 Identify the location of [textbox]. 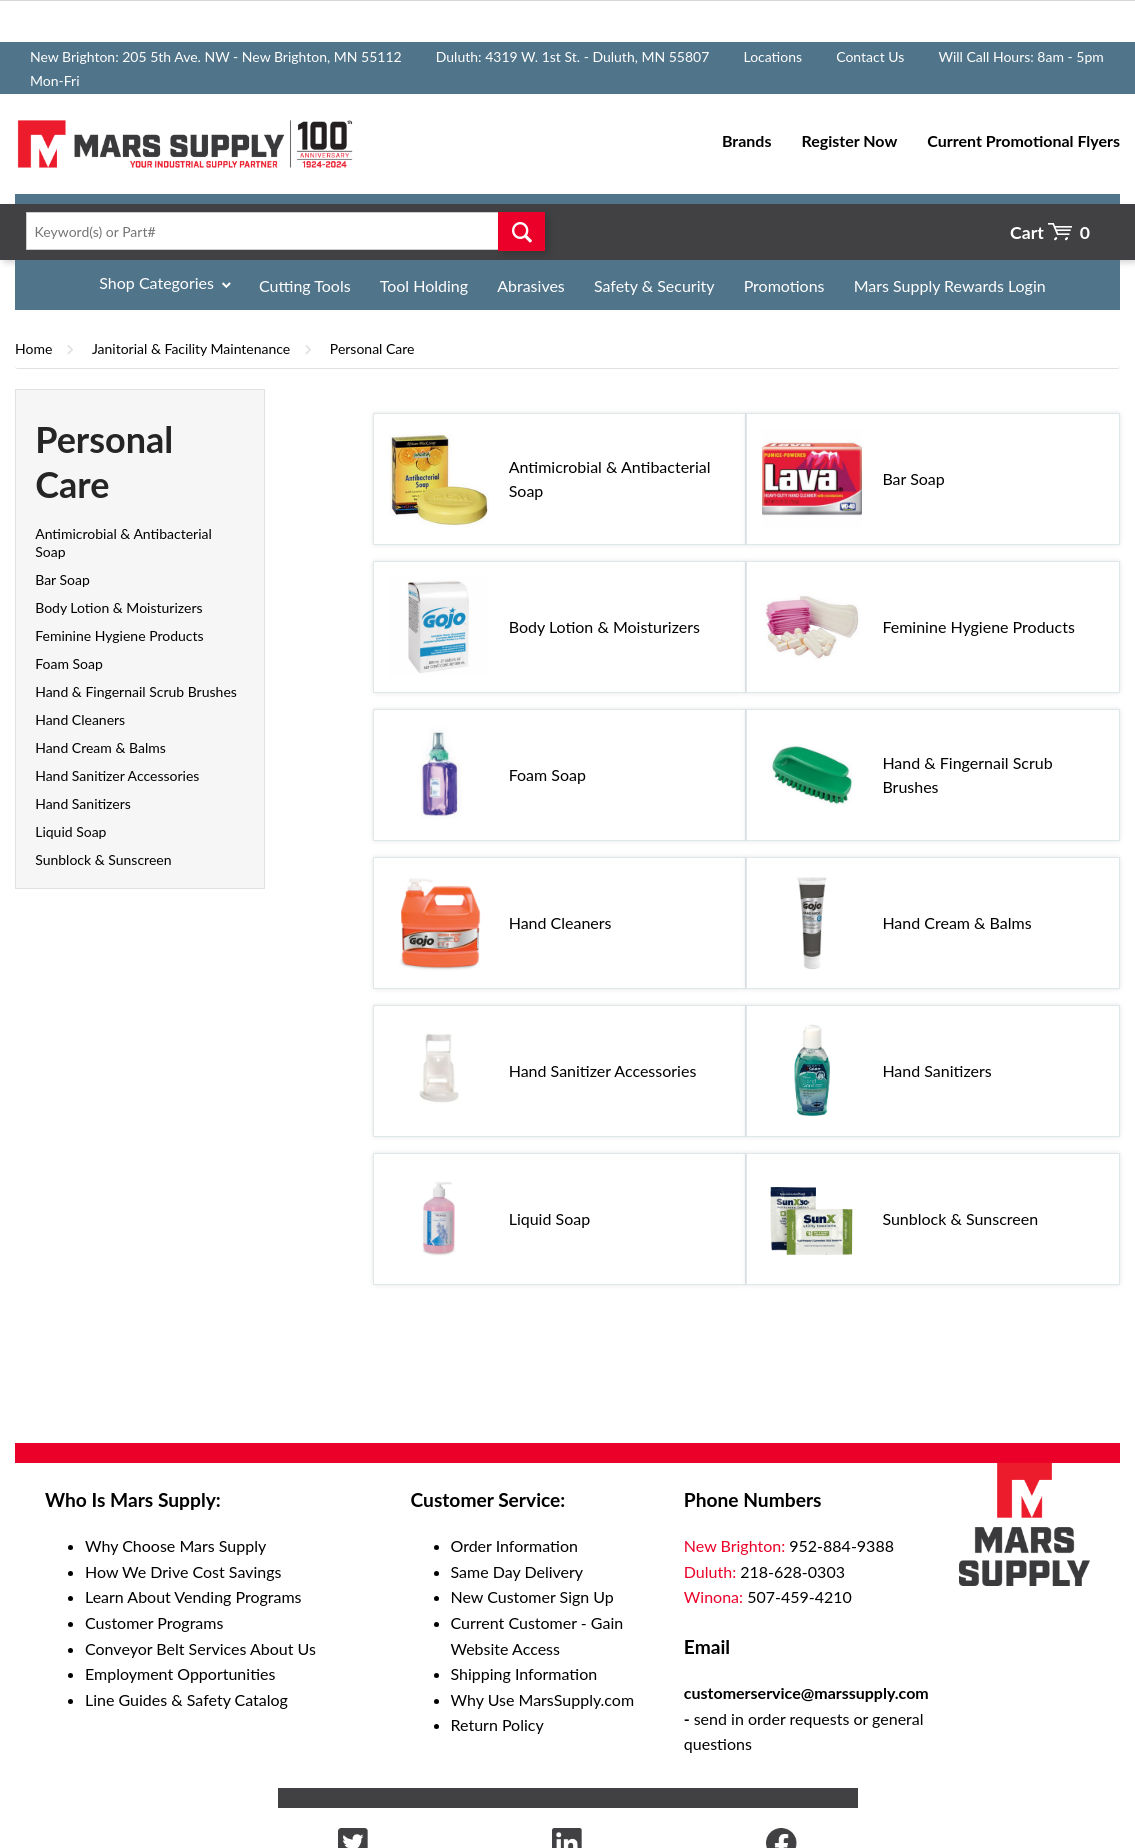
(280, 231).